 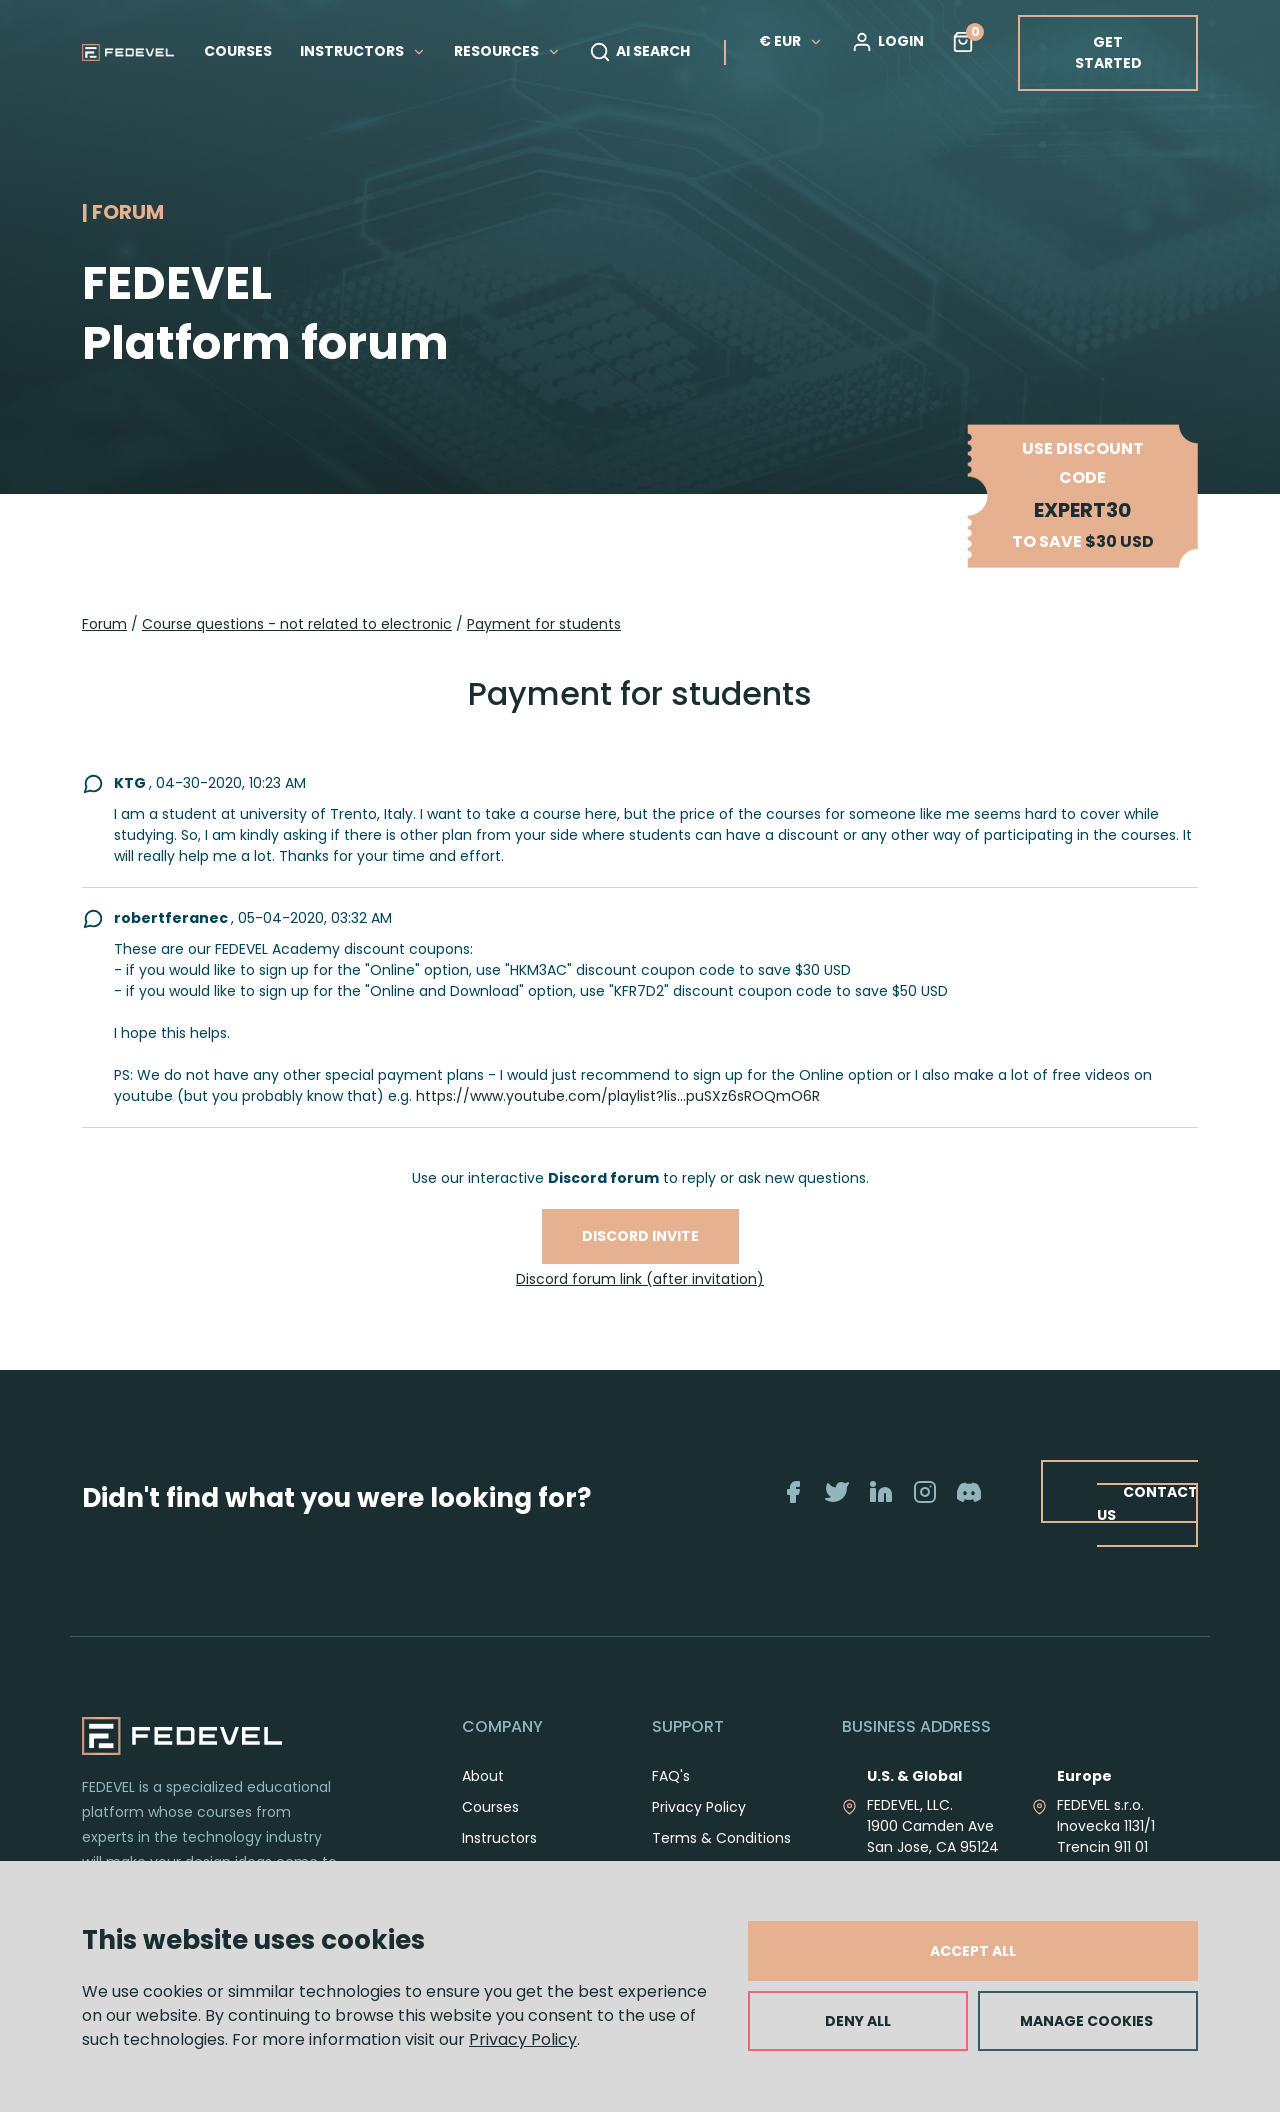 I want to click on Terms & Conditions, so click(x=721, y=1838).